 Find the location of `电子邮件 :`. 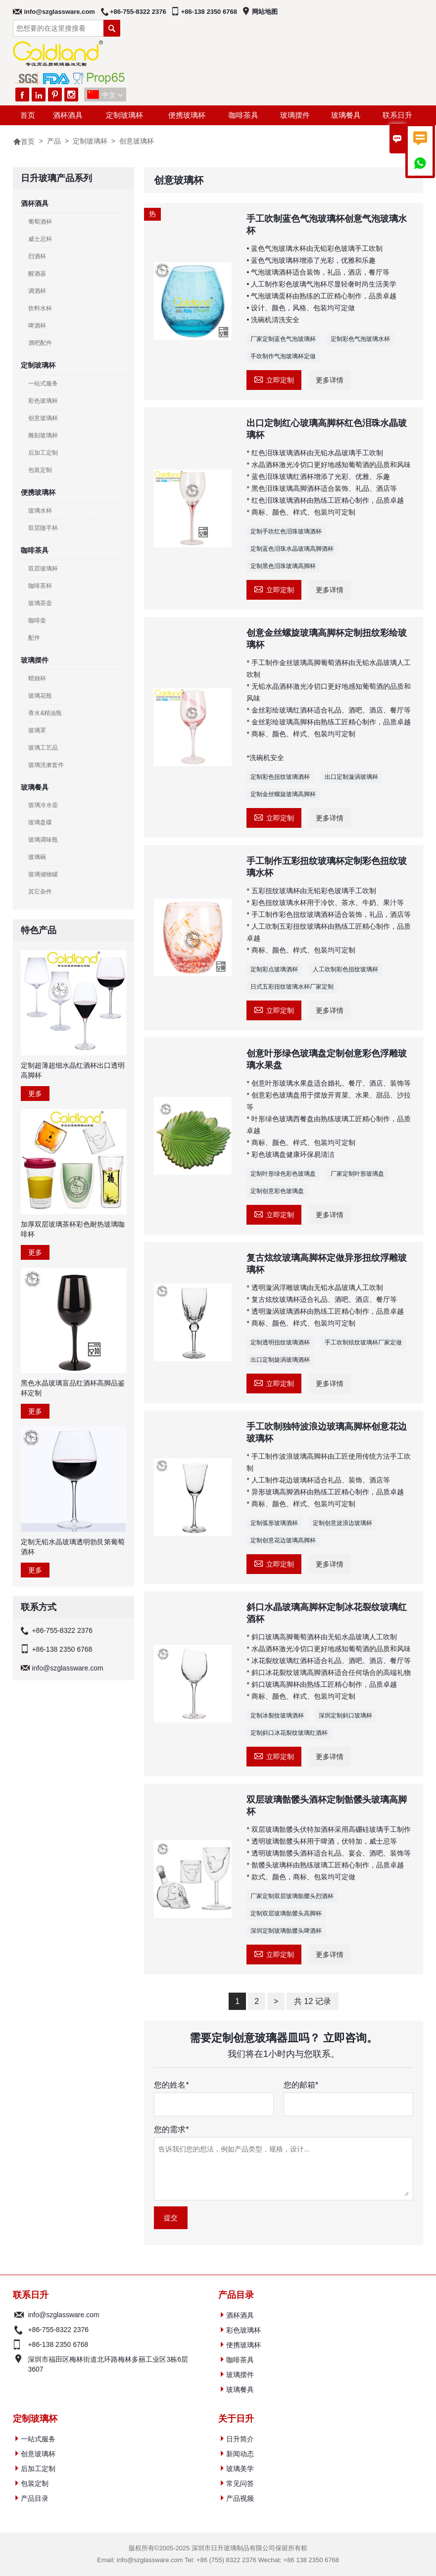

电子邮件 : is located at coordinates (19, 2315).